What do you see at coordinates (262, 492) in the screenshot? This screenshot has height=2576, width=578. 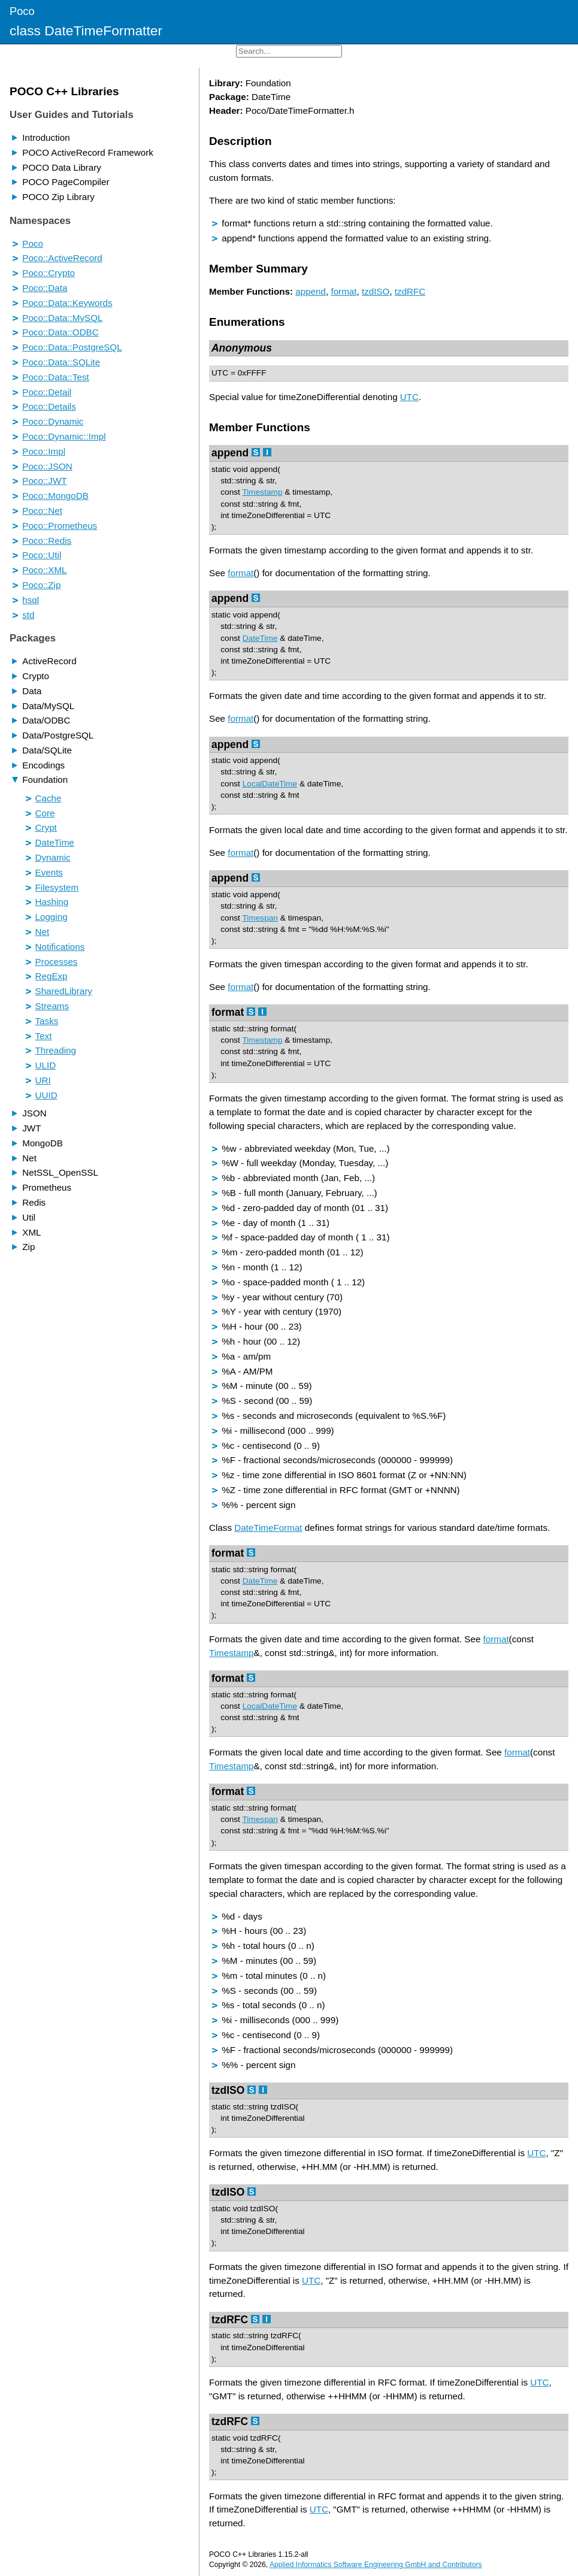 I see `Timestamp` at bounding box center [262, 492].